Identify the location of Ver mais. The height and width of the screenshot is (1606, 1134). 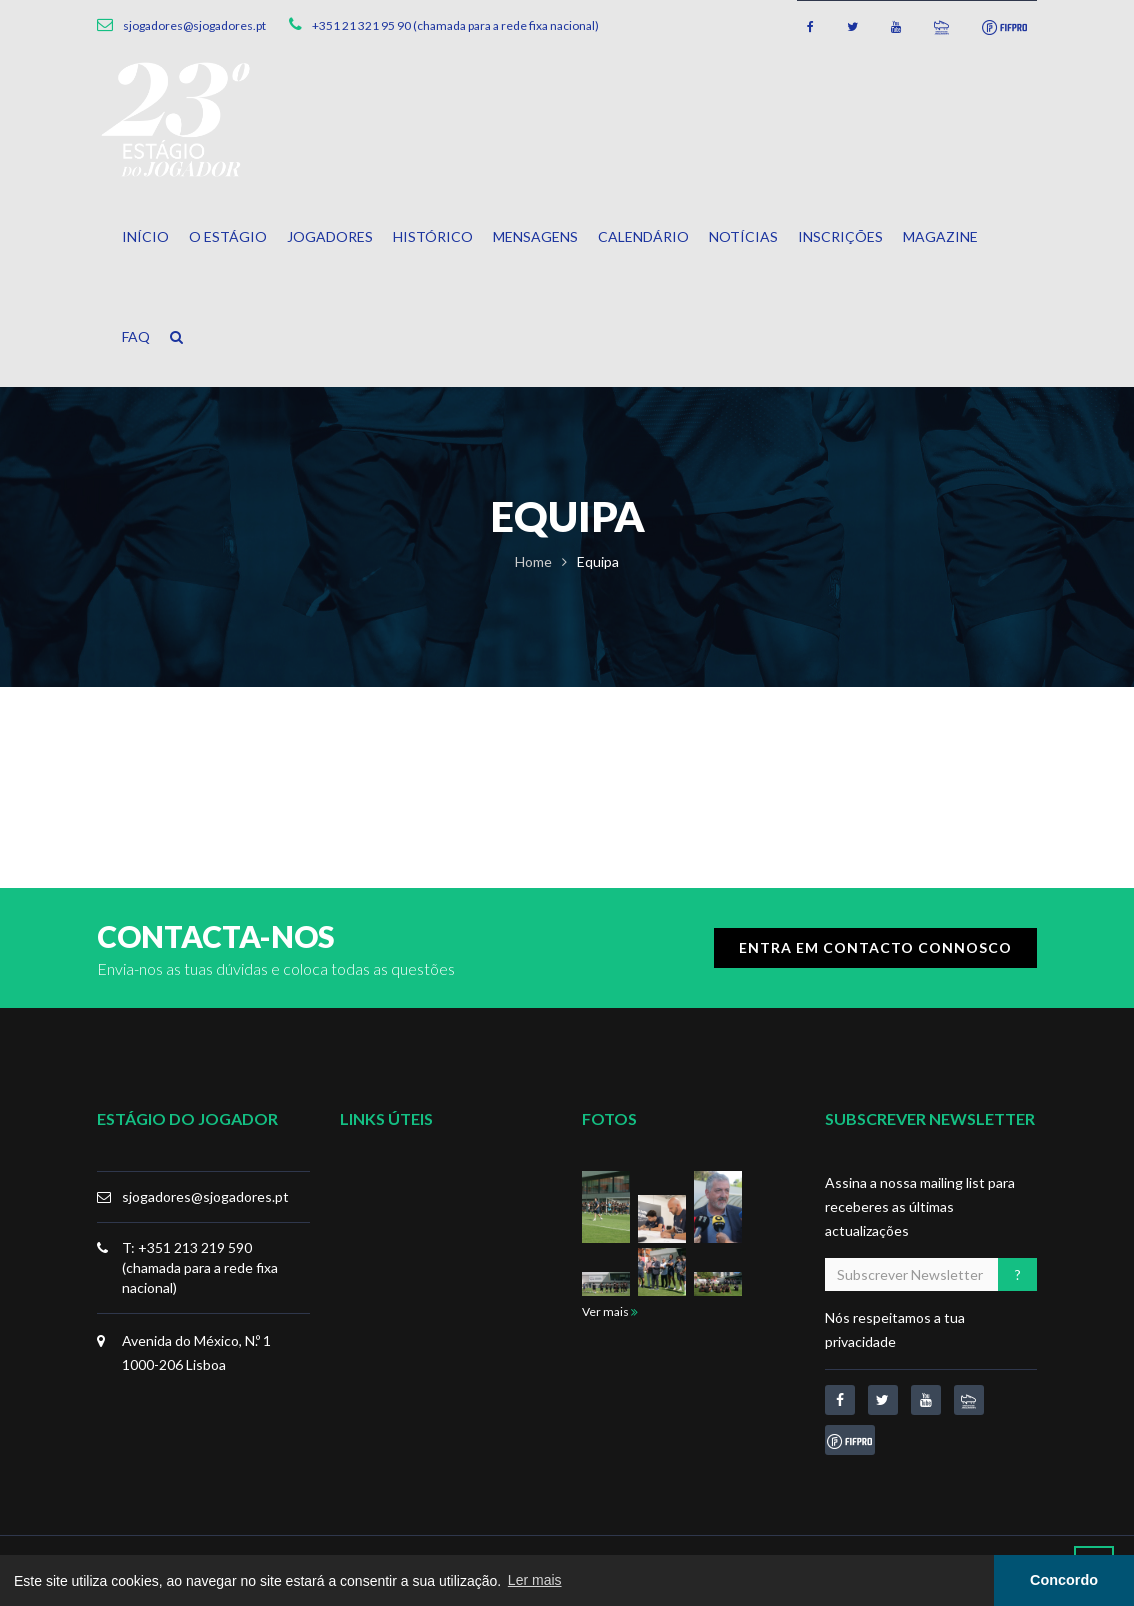
(610, 1311).